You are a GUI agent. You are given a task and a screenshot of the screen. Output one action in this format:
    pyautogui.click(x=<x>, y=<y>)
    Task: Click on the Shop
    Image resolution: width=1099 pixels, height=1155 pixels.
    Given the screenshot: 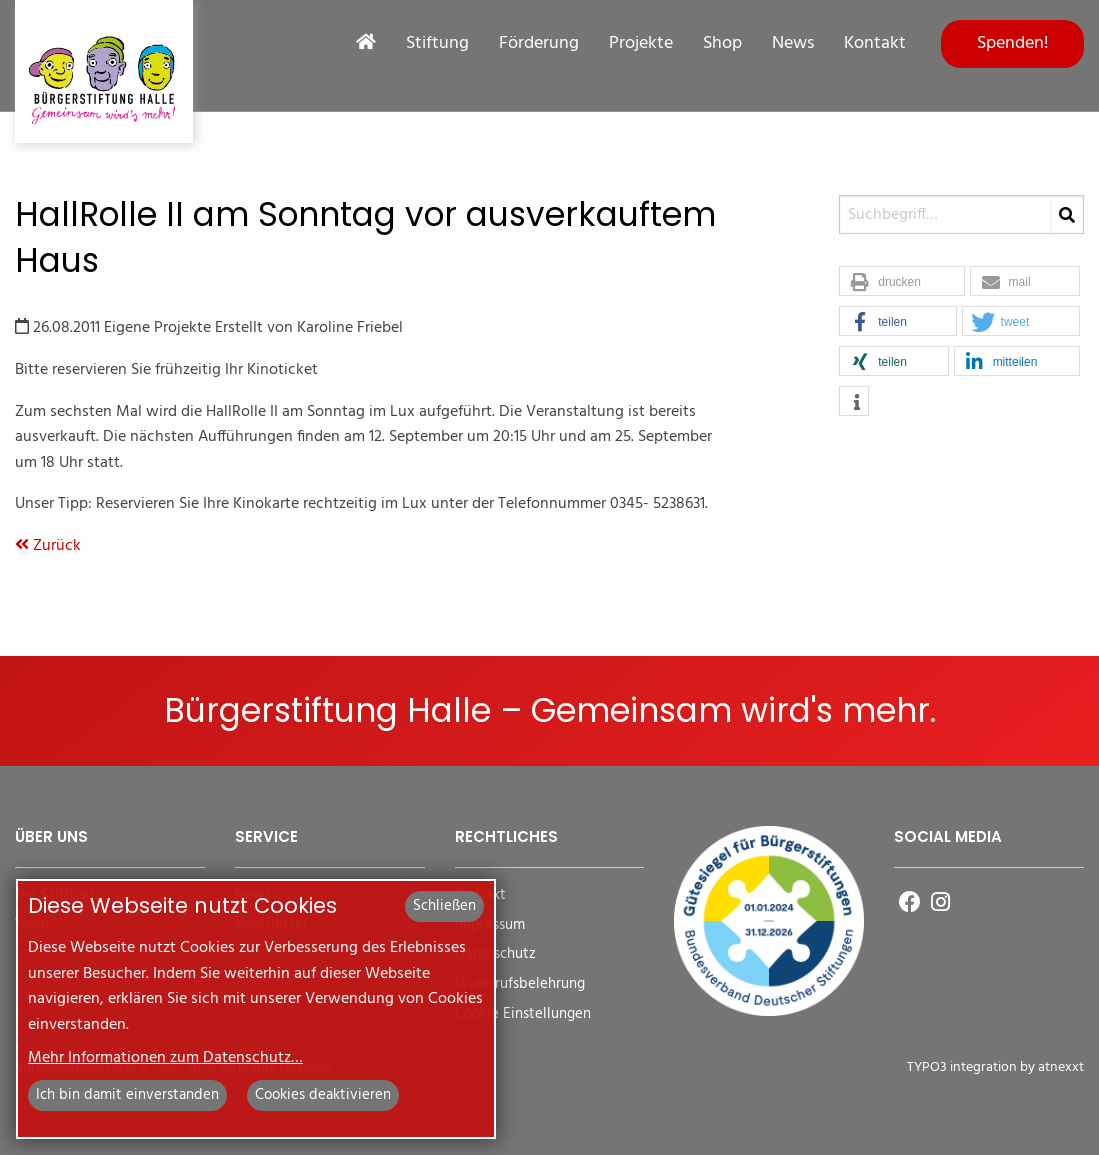 What is the action you would take?
    pyautogui.click(x=722, y=44)
    